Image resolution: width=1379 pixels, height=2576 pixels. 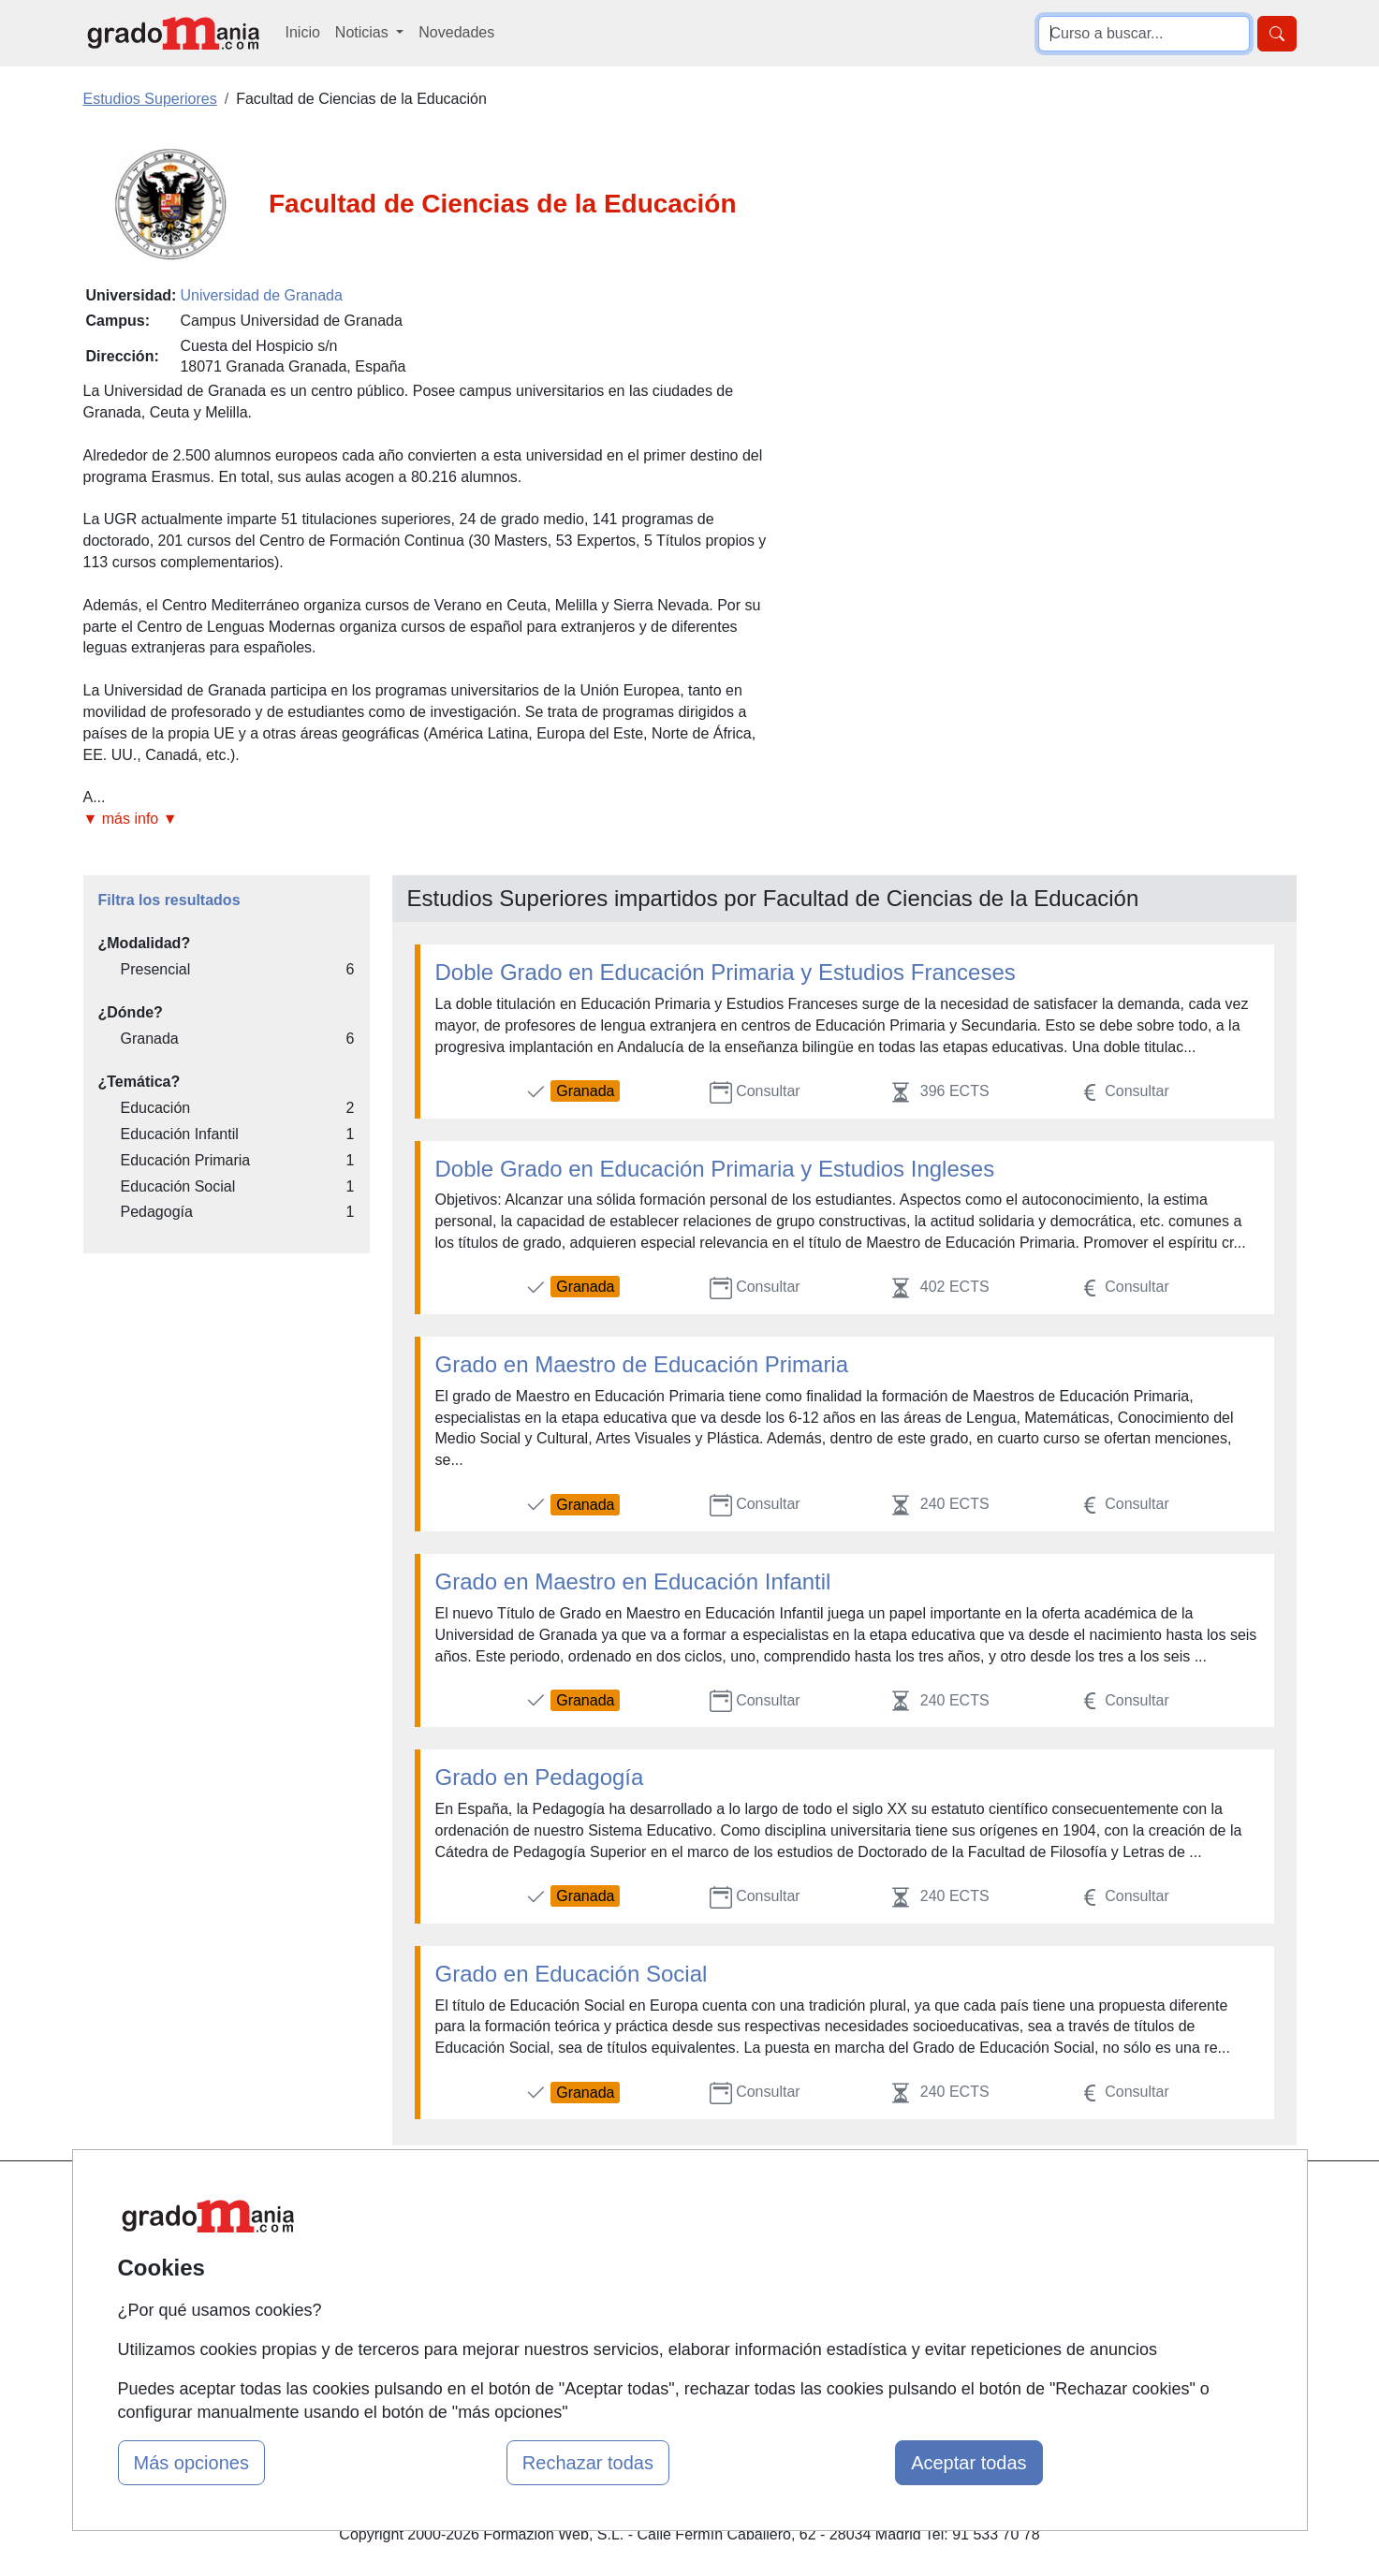 What do you see at coordinates (968, 2462) in the screenshot?
I see `Aceptar todas` at bounding box center [968, 2462].